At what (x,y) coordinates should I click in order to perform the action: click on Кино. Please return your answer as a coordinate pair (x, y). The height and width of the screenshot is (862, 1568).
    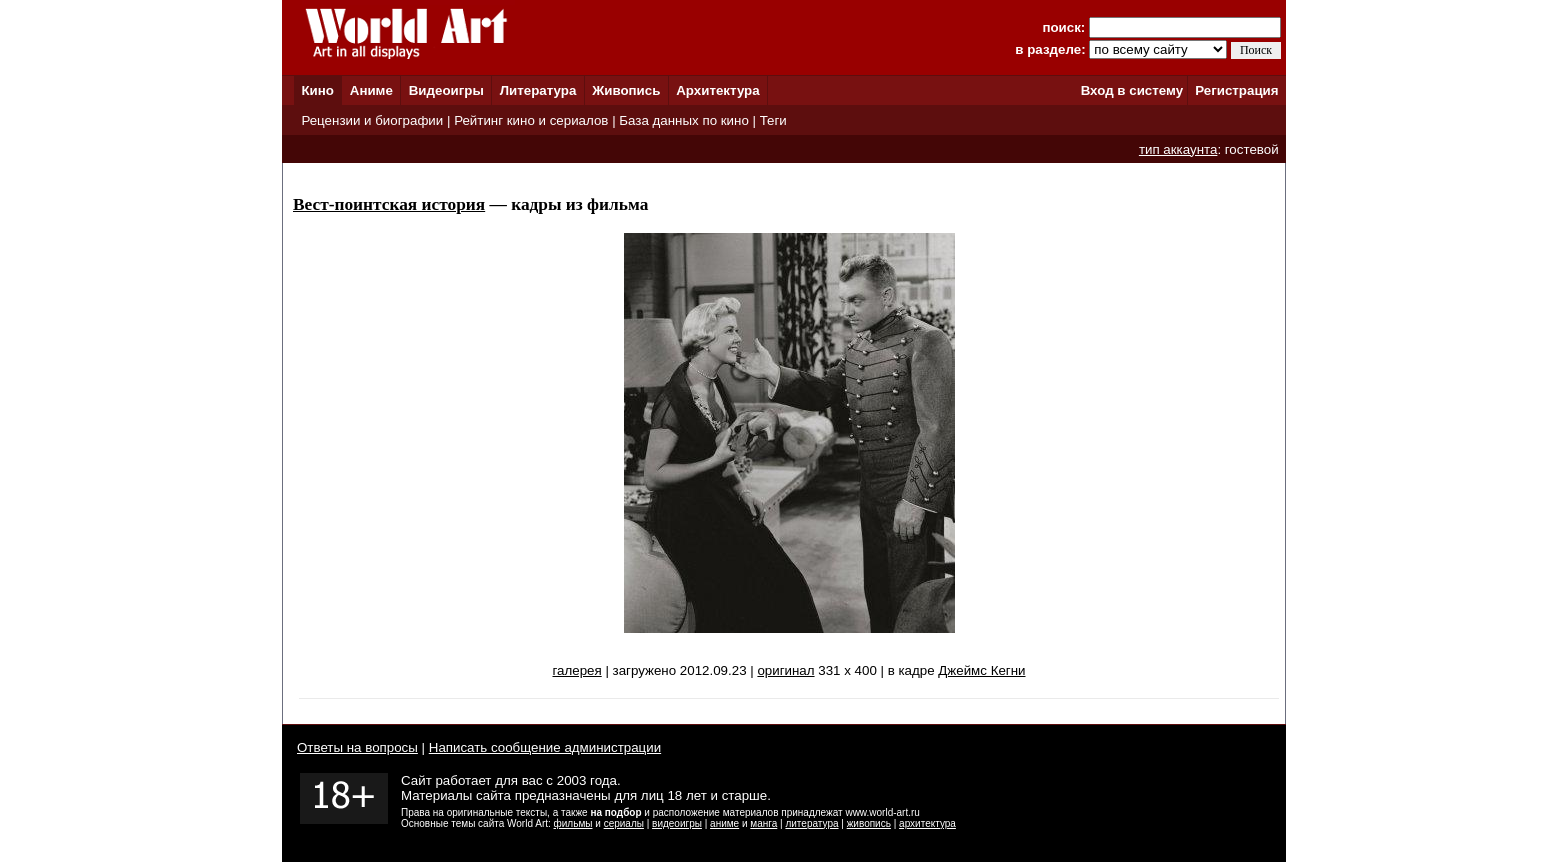
    Looking at the image, I should click on (317, 90).